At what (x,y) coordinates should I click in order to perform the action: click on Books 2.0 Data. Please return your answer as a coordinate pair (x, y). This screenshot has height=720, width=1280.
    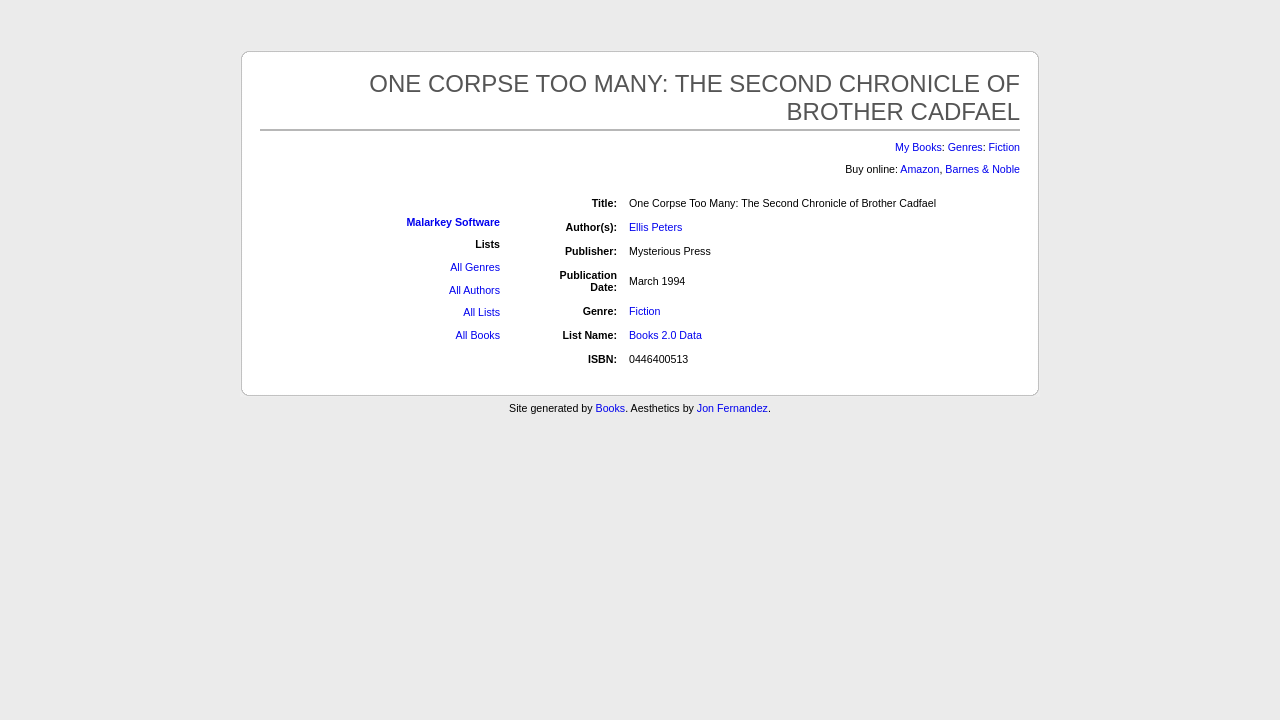
    Looking at the image, I should click on (665, 335).